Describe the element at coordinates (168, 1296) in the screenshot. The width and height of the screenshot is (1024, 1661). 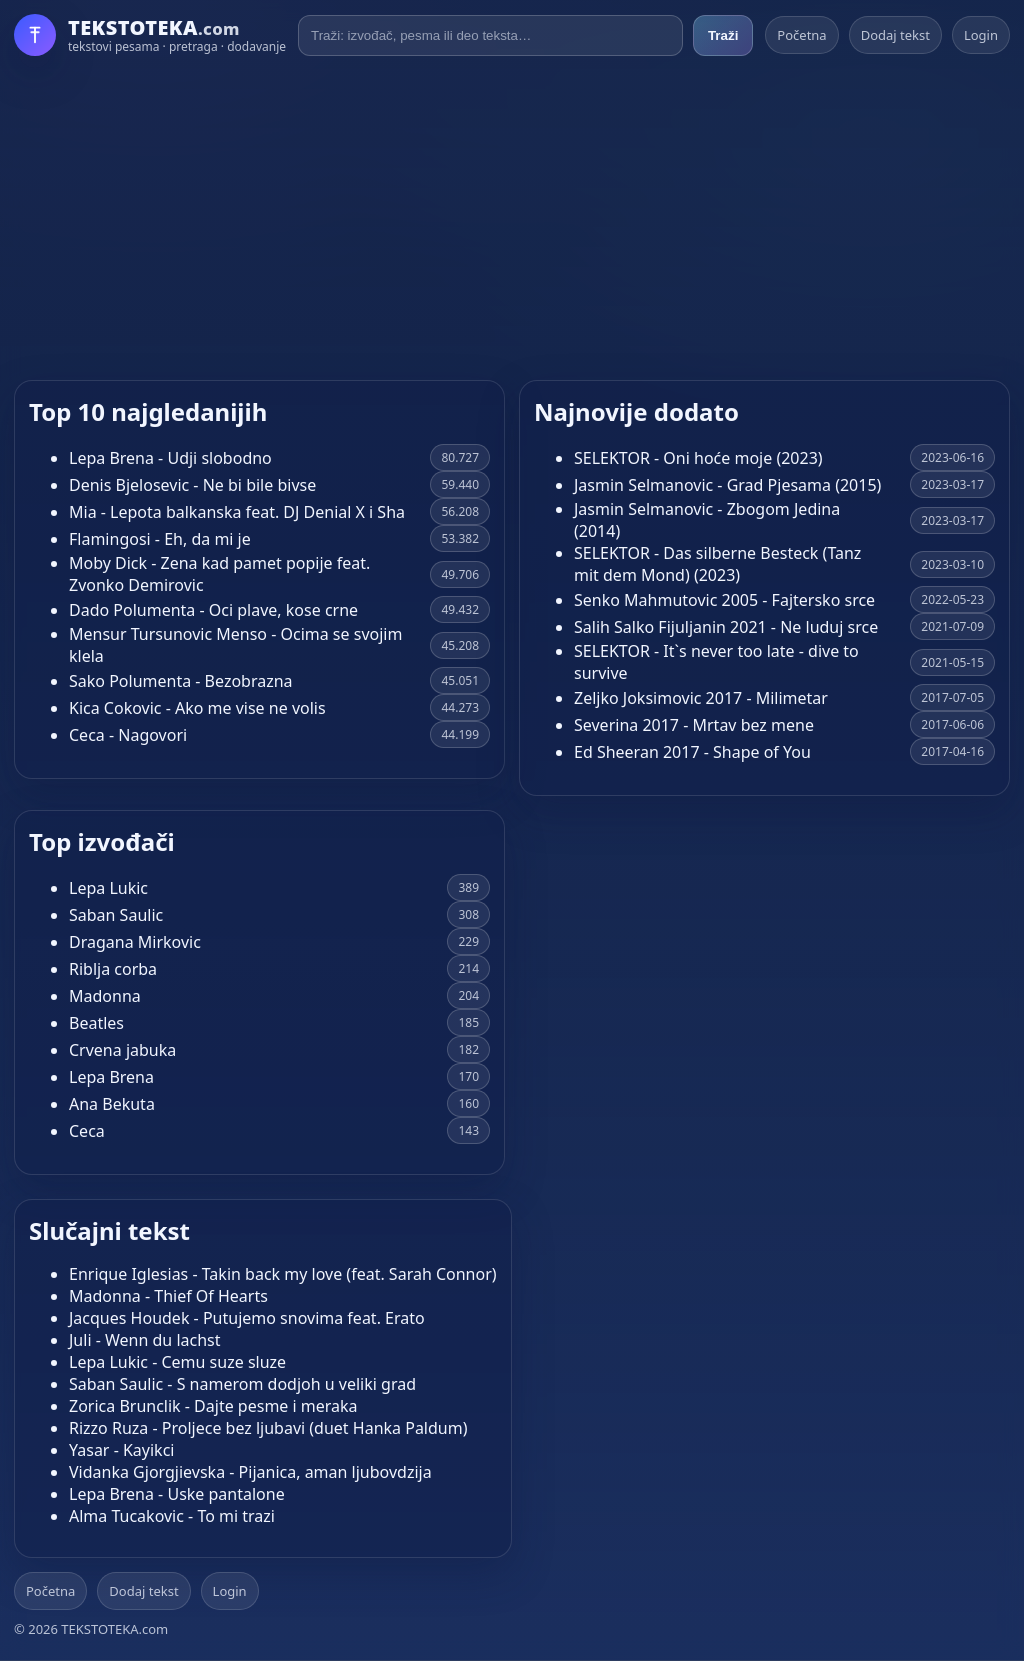
I see `Madonna - Thief Of Hearts` at that location.